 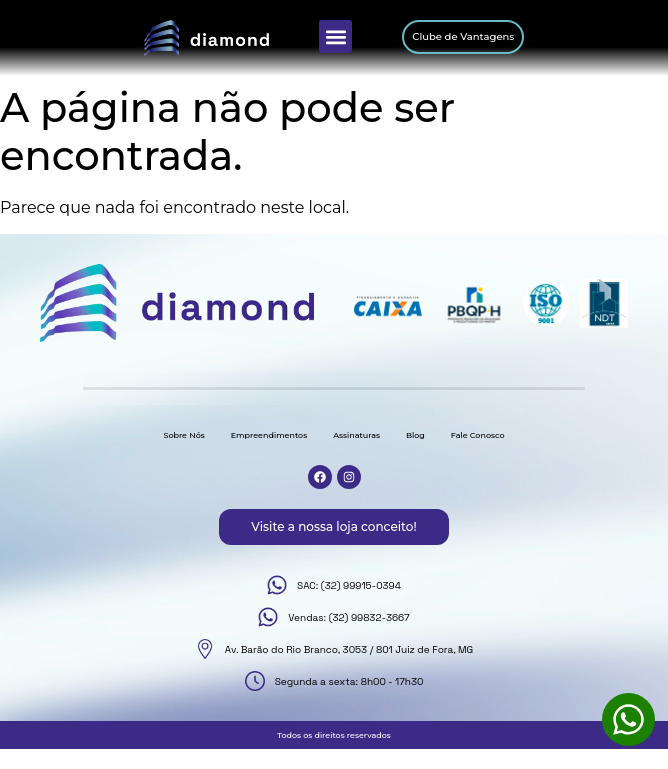 I want to click on Empreendimentos, so click(x=269, y=435).